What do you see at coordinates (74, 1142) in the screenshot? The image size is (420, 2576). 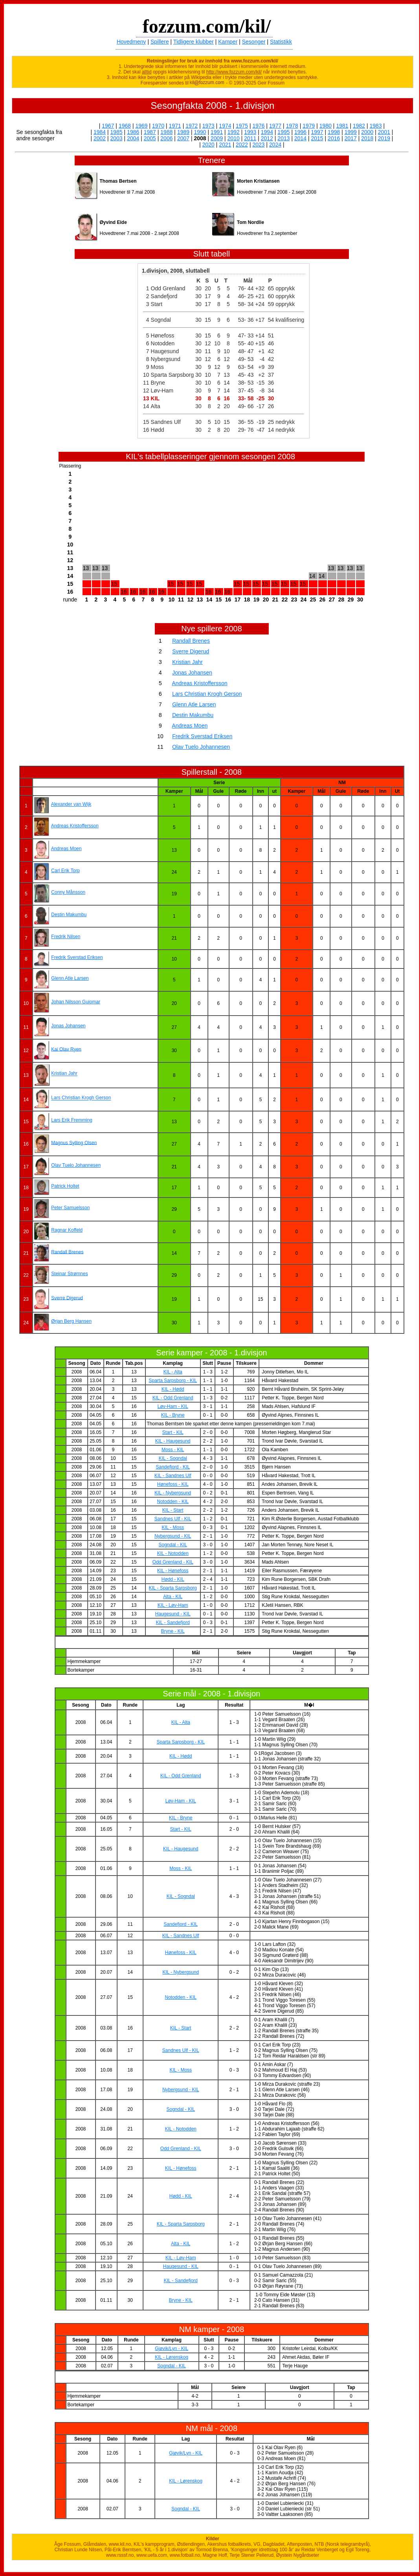 I see `Magnus Sylling Olsen` at bounding box center [74, 1142].